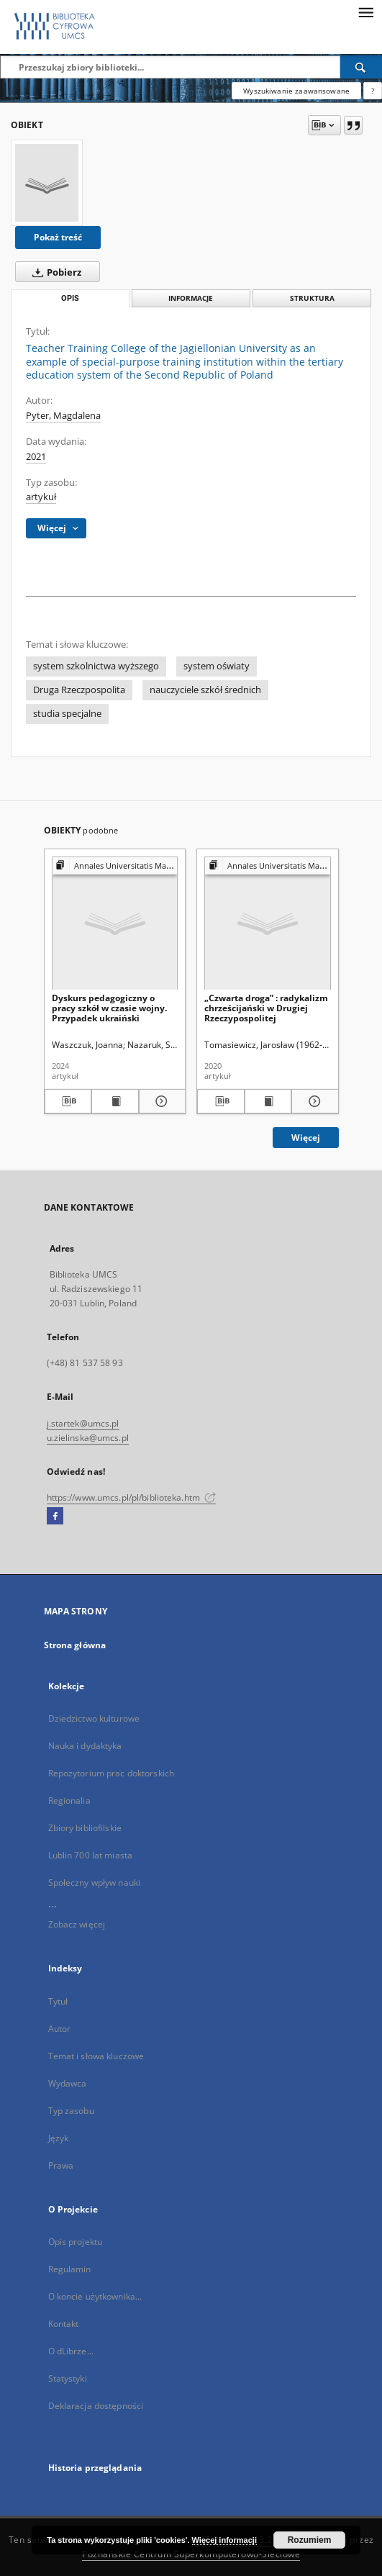 The height and width of the screenshot is (2576, 382). I want to click on Autor, so click(59, 2029).